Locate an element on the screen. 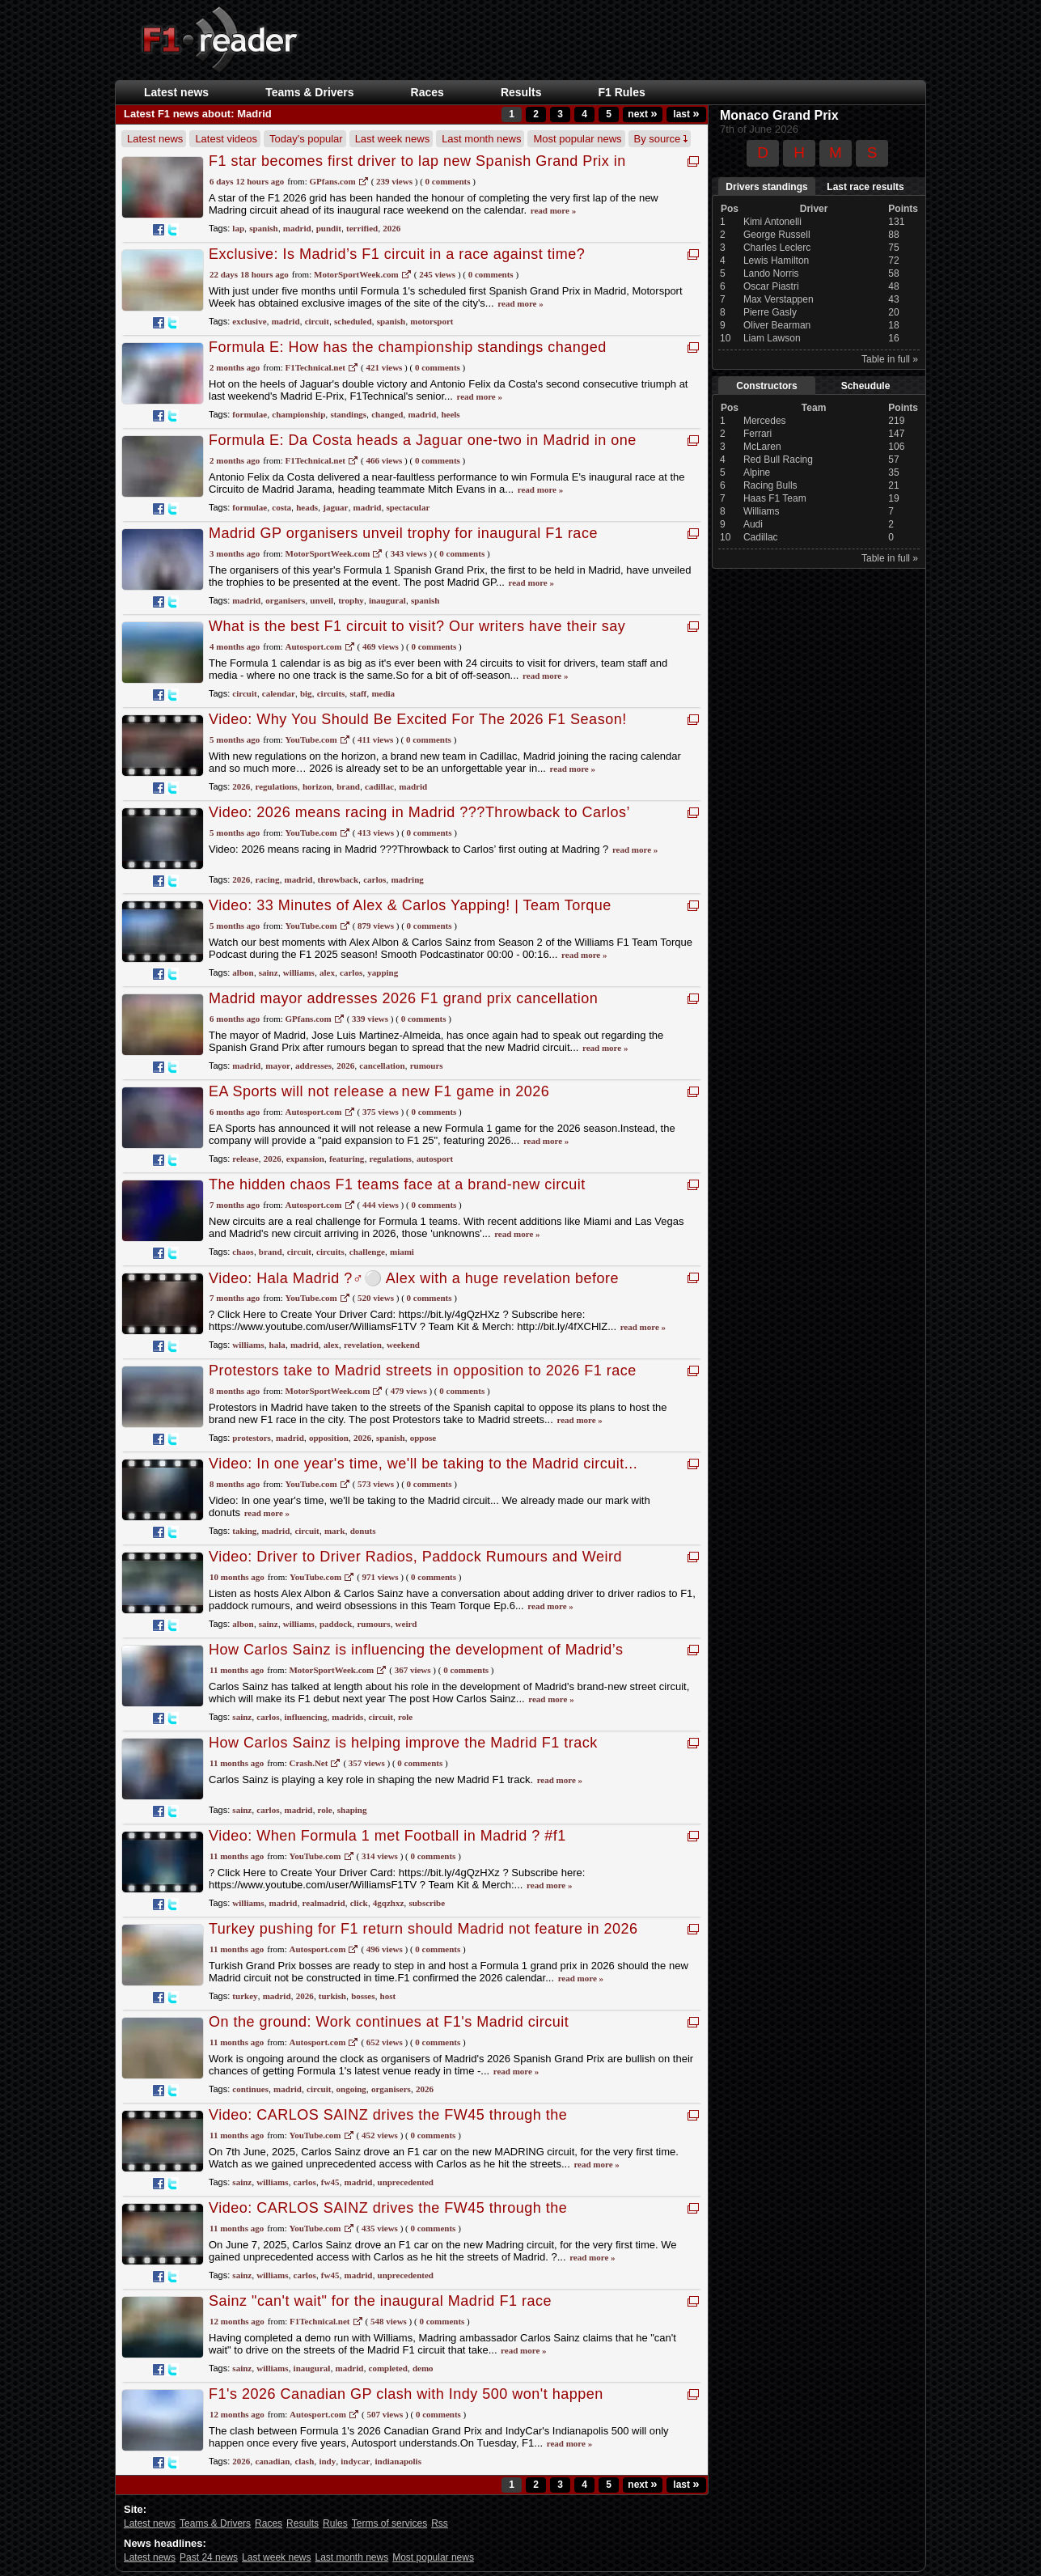  rumours is located at coordinates (426, 1065).